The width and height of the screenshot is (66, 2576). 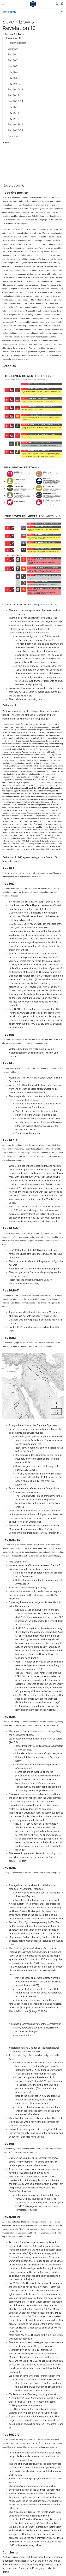 What do you see at coordinates (15, 101) in the screenshot?
I see `Rev 16:13-14` at bounding box center [15, 101].